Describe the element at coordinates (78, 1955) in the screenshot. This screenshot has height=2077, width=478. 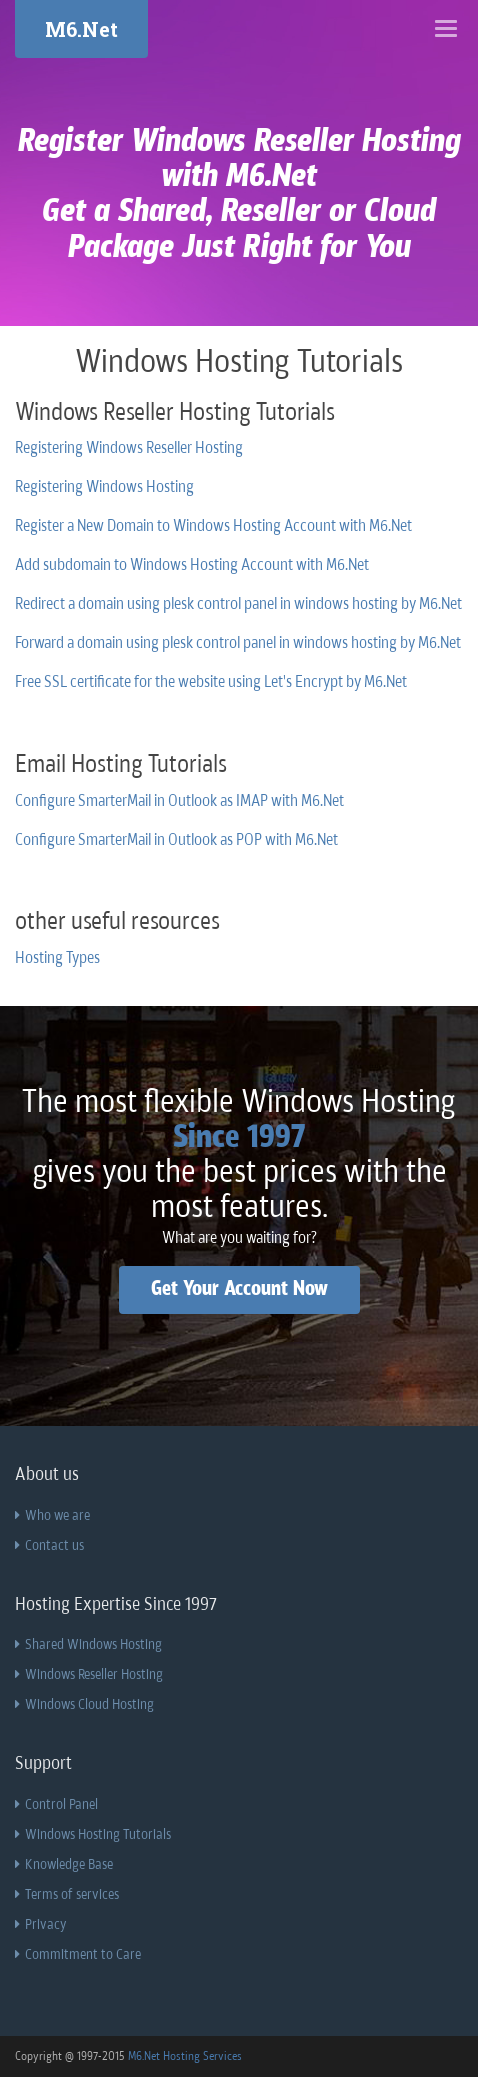
I see `Commitment to Care` at that location.